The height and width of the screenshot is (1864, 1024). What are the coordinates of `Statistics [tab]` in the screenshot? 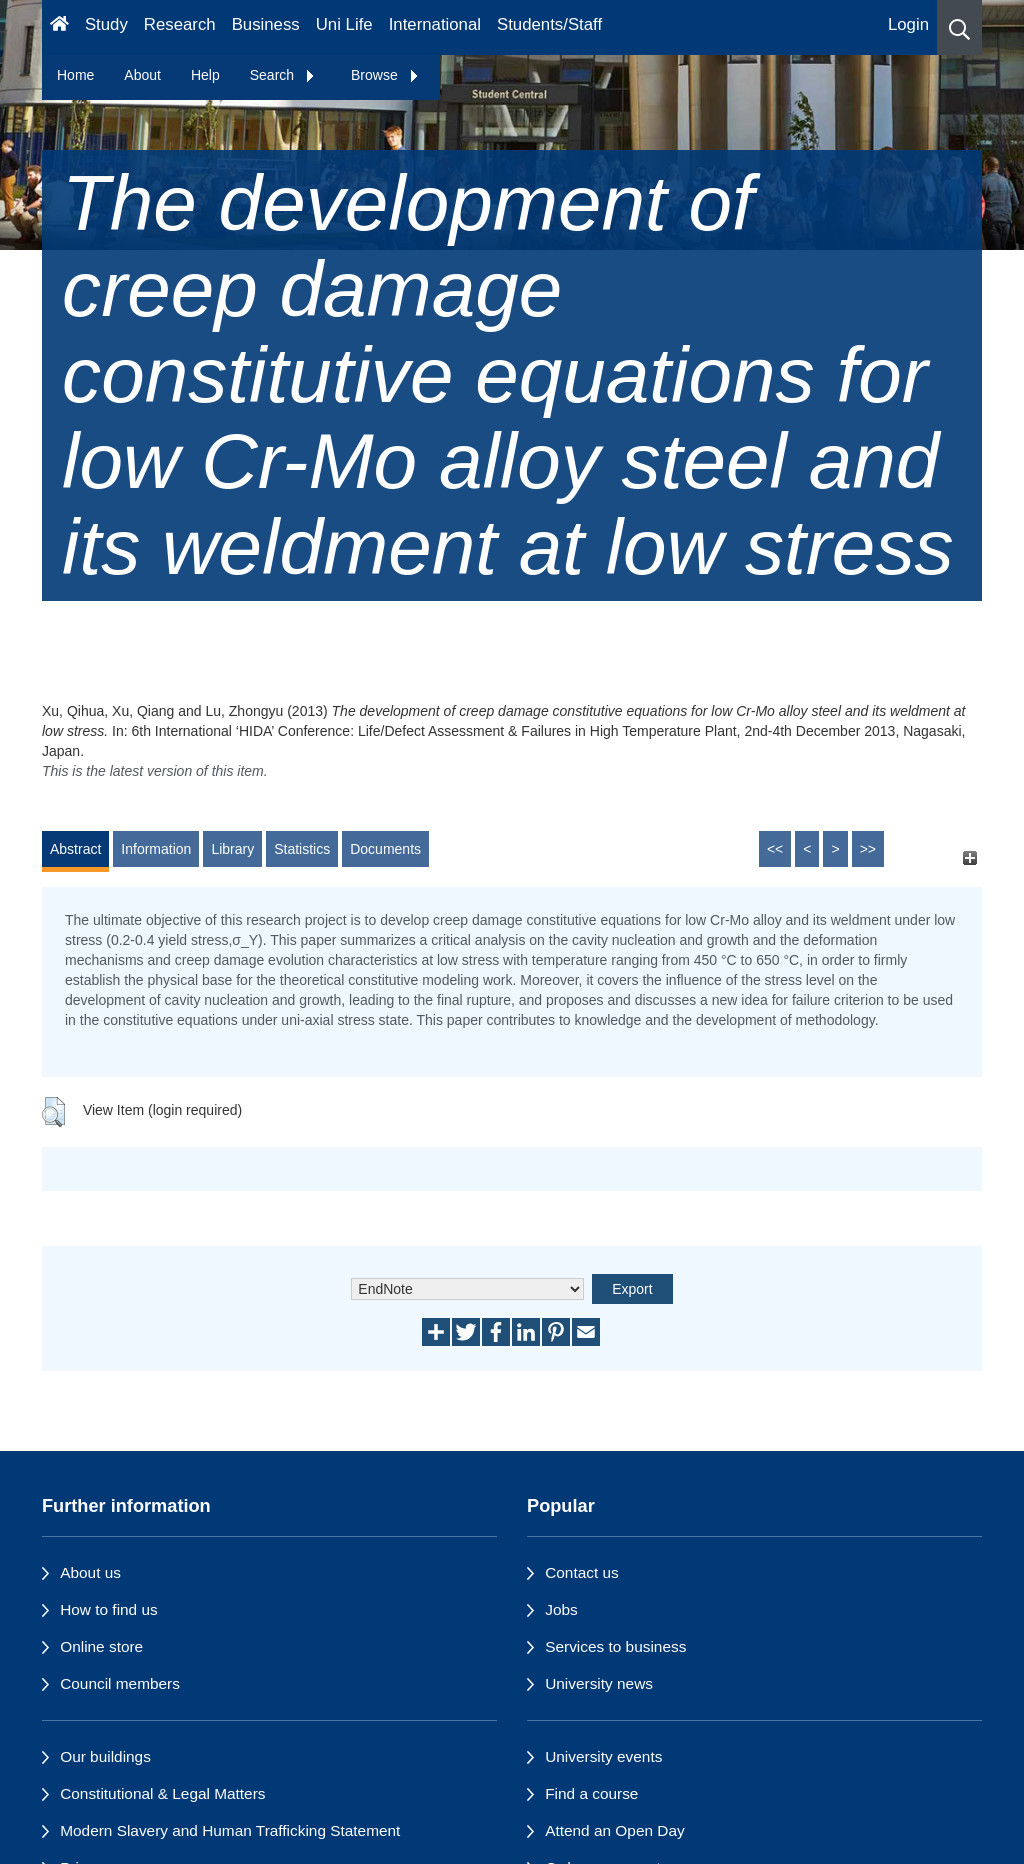 It's located at (302, 849).